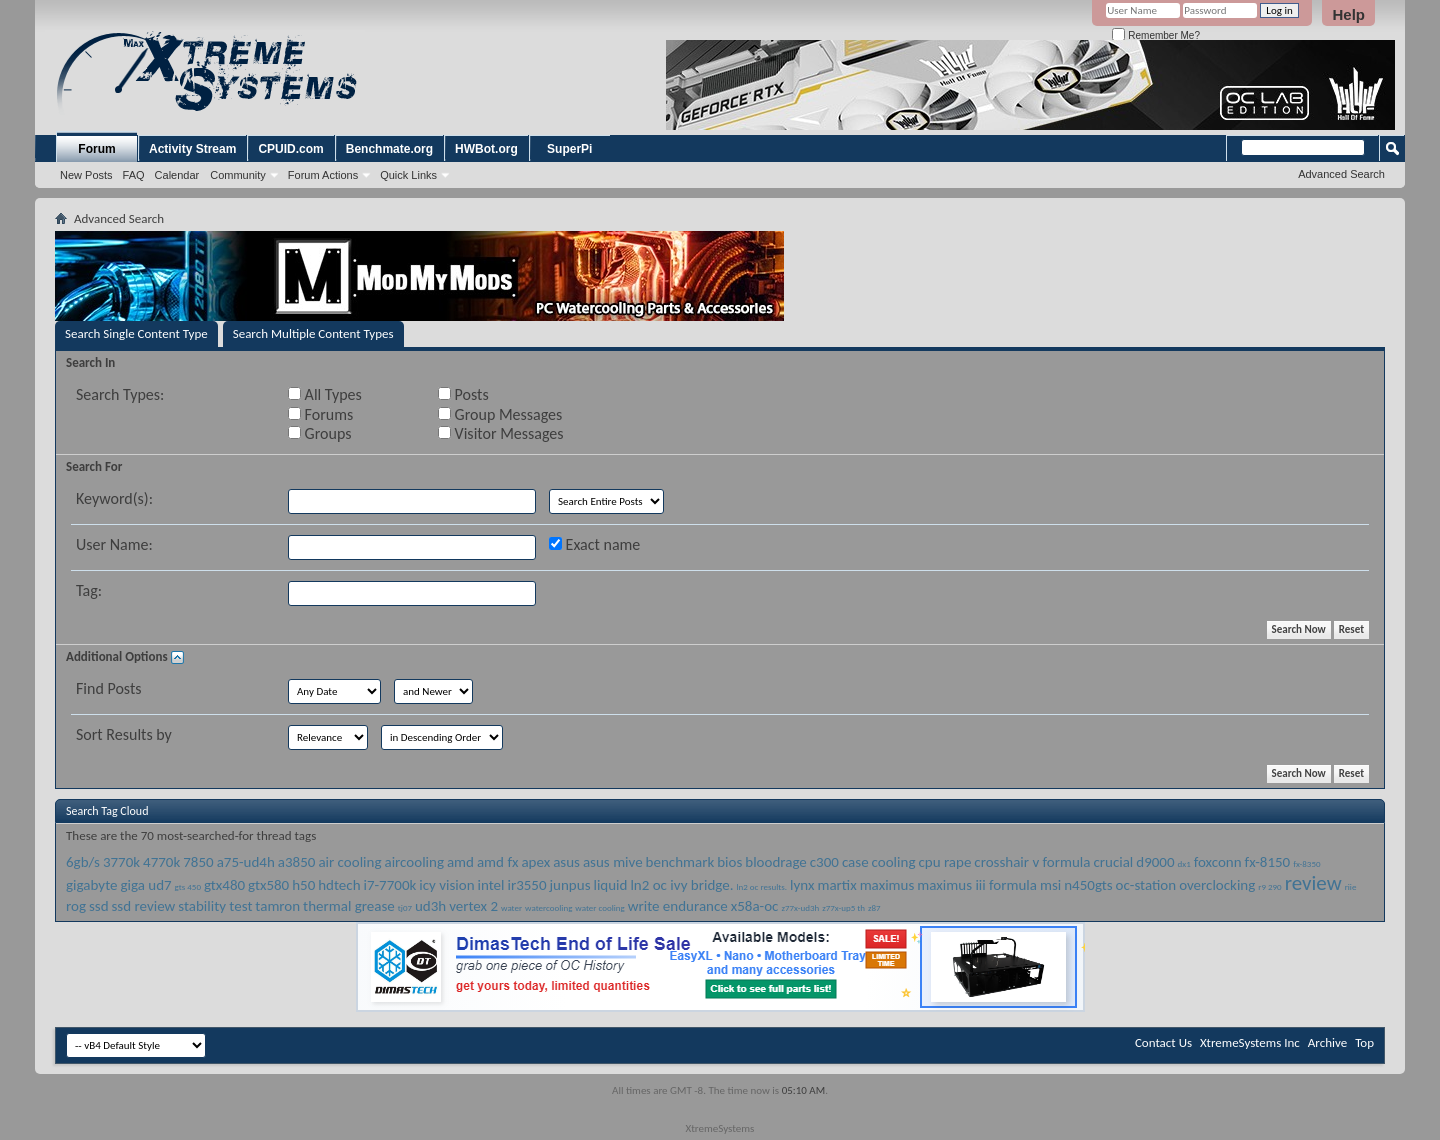 The image size is (1440, 1140). What do you see at coordinates (161, 862) in the screenshot?
I see `4770k` at bounding box center [161, 862].